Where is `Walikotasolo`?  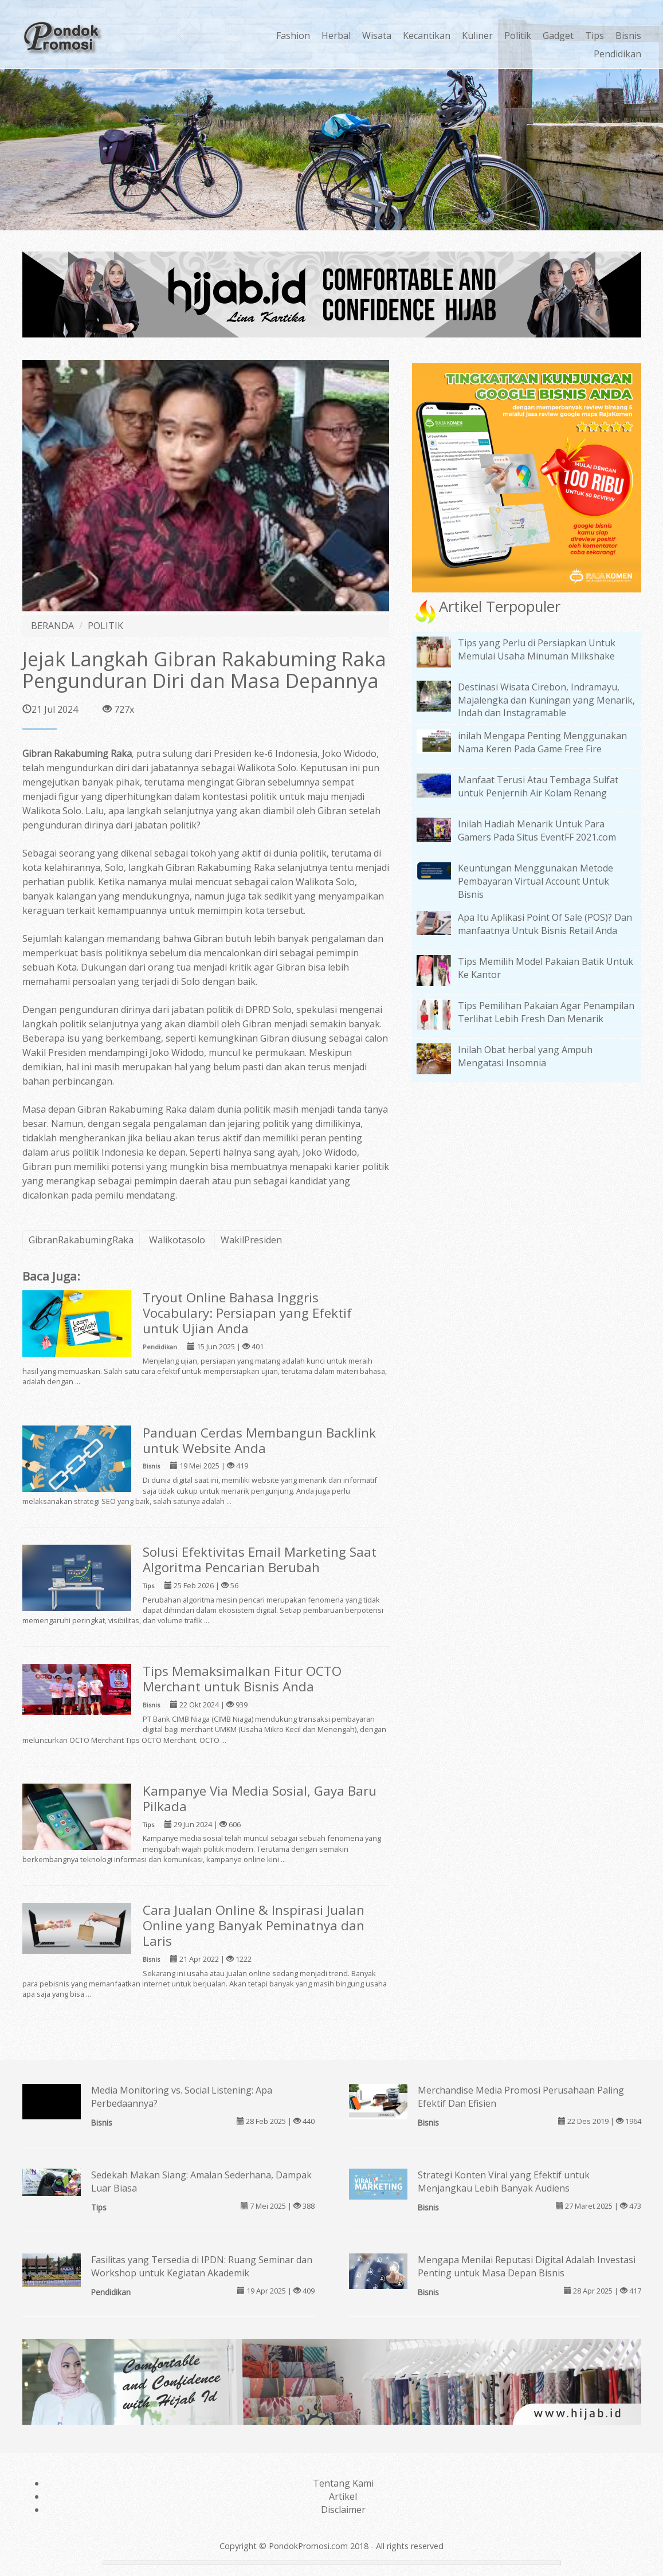
Walikotasolo is located at coordinates (177, 1240).